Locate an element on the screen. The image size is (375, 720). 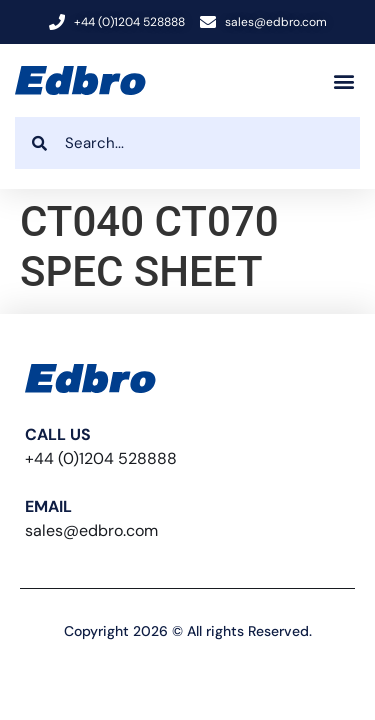
sales@edbro.com is located at coordinates (91, 530).